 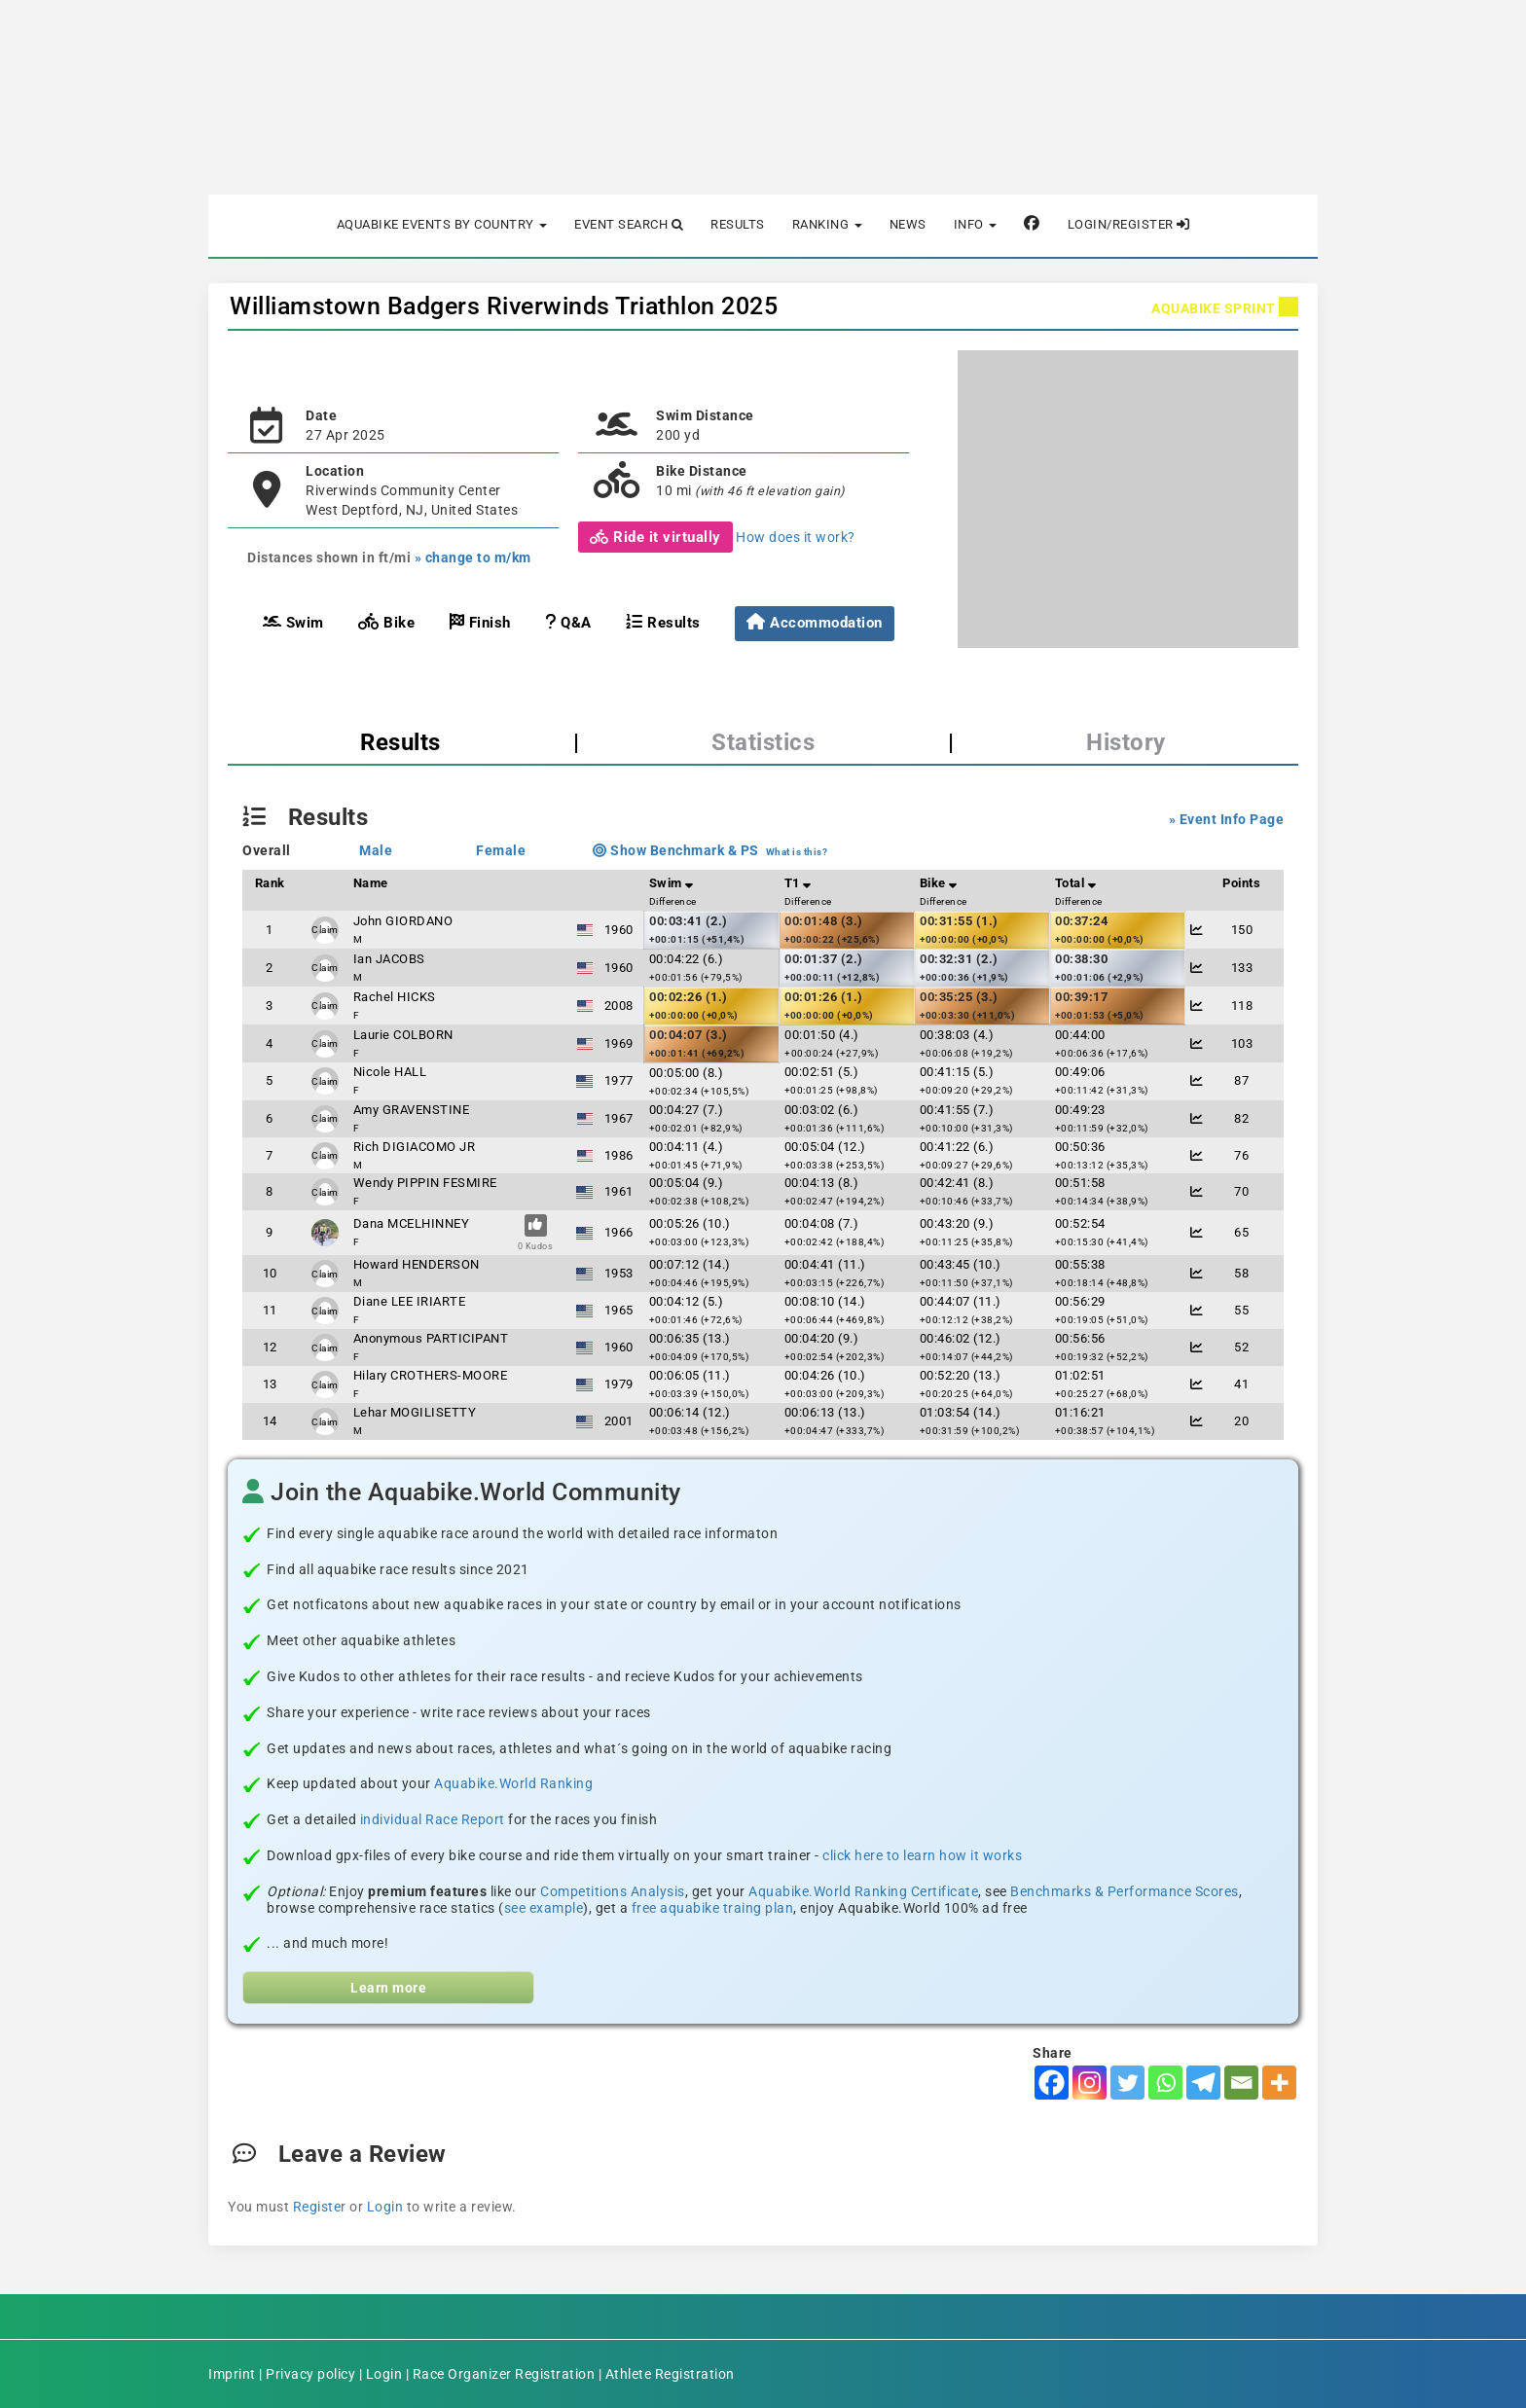 I want to click on click here to learn how it works, so click(x=922, y=1855).